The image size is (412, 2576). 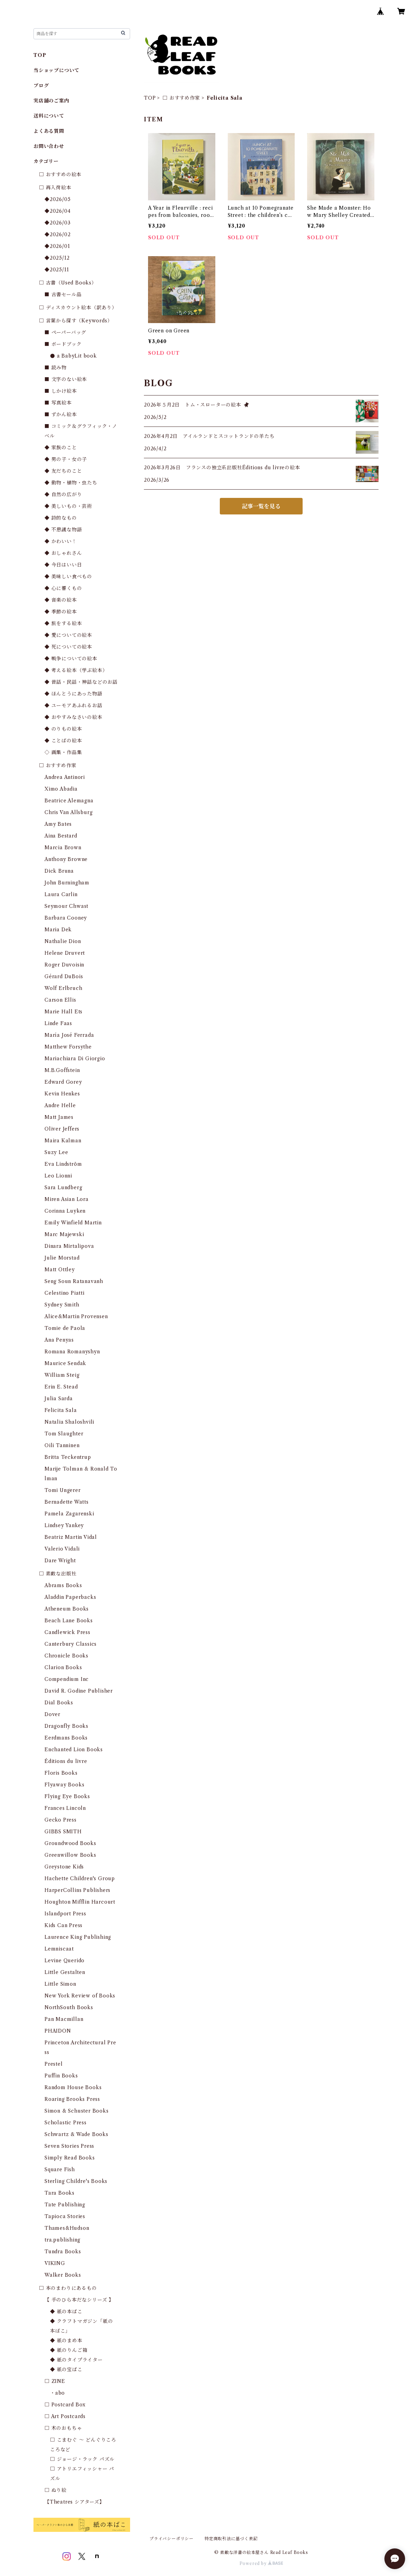 I want to click on Frances Lincoln, so click(x=65, y=1808).